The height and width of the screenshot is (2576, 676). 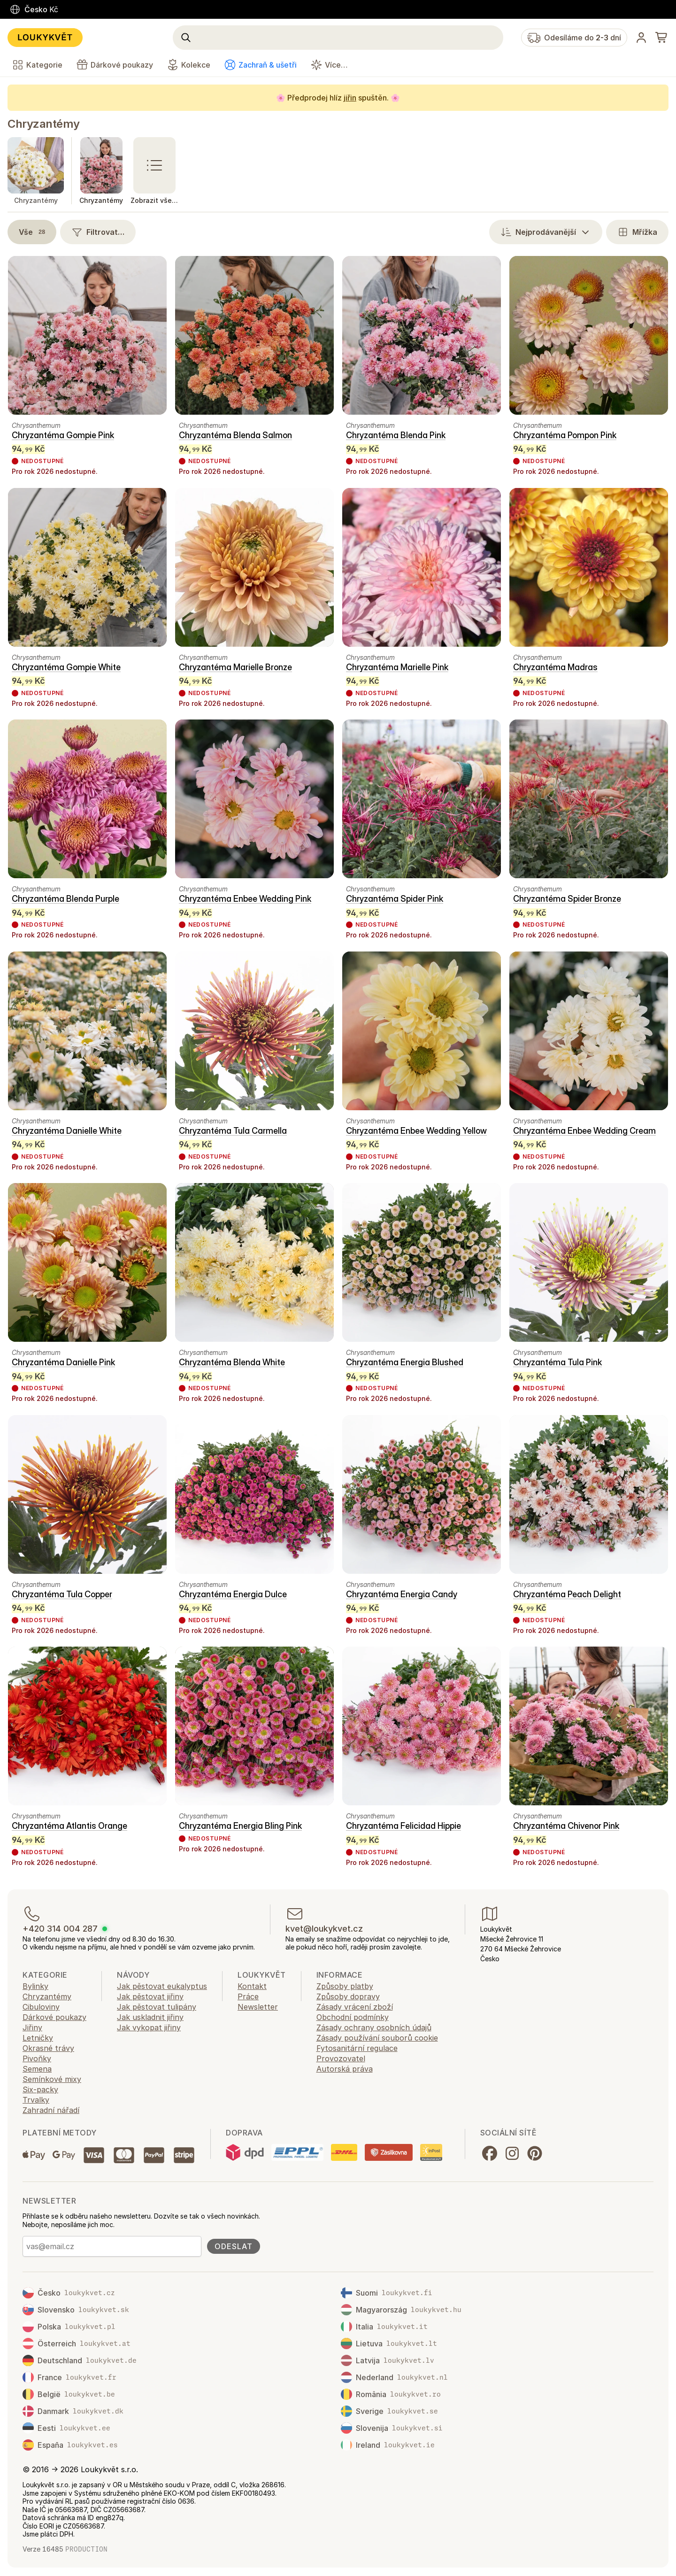 I want to click on Chryzantémy, so click(x=44, y=124).